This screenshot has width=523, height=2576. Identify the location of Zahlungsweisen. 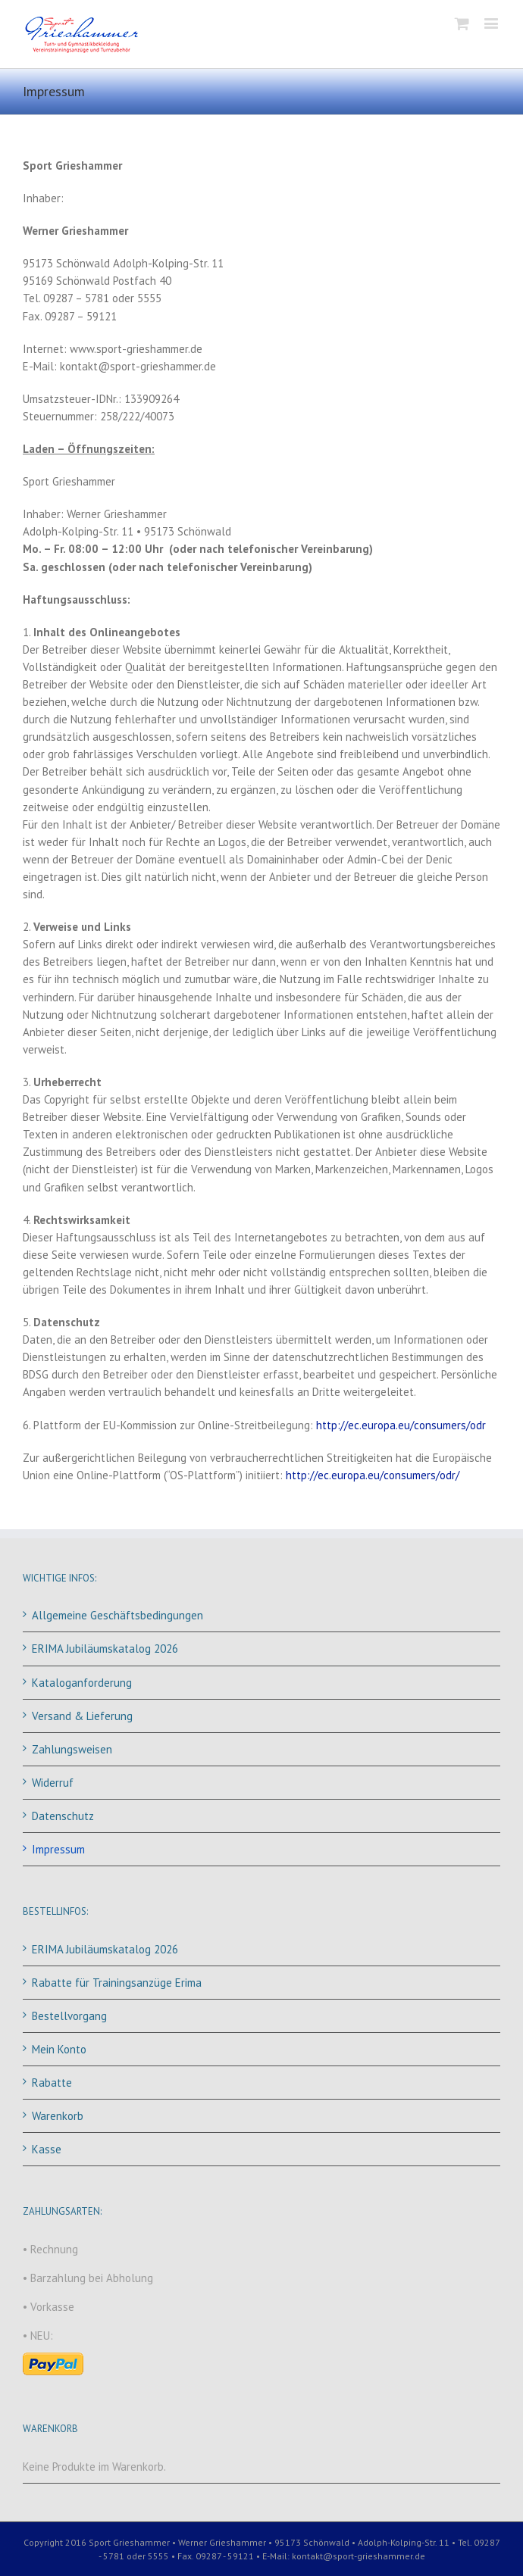
(72, 1749).